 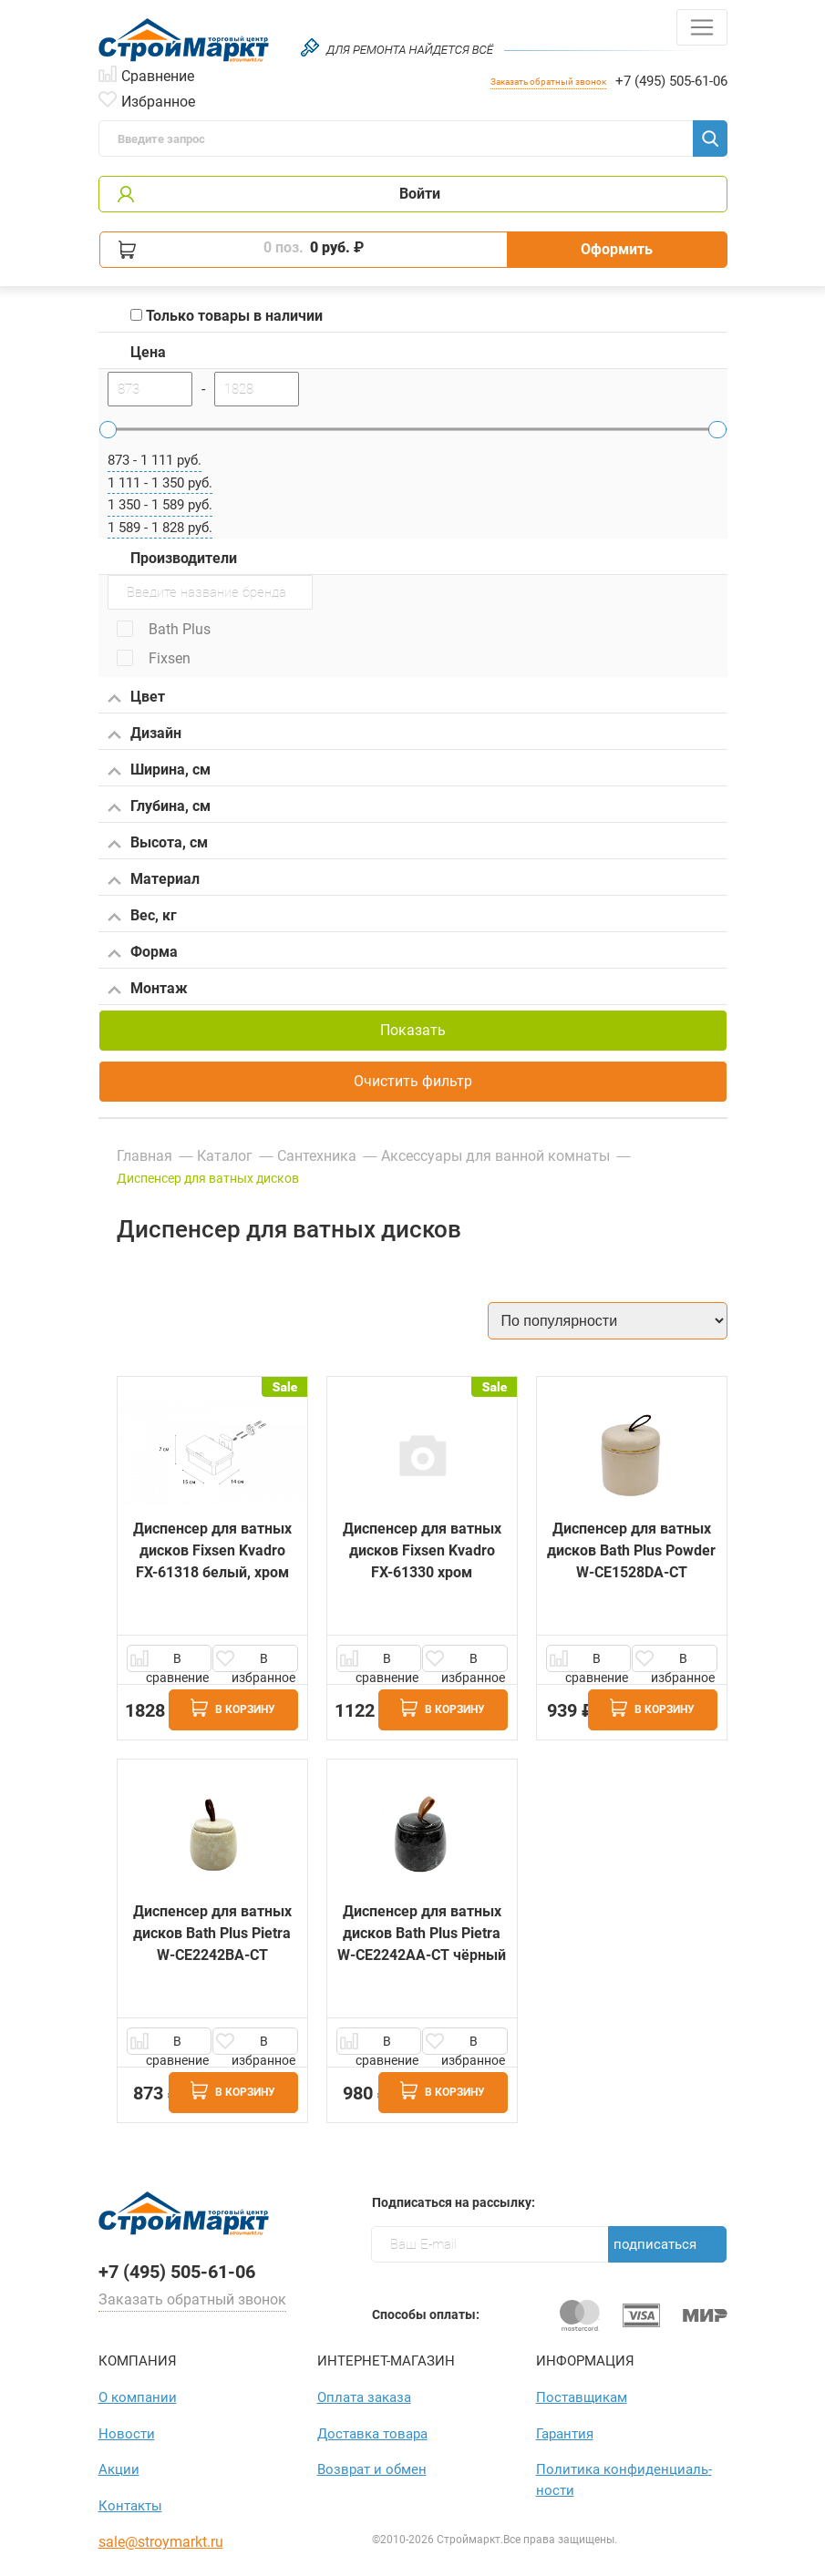 What do you see at coordinates (118, 2469) in the screenshot?
I see `Акции` at bounding box center [118, 2469].